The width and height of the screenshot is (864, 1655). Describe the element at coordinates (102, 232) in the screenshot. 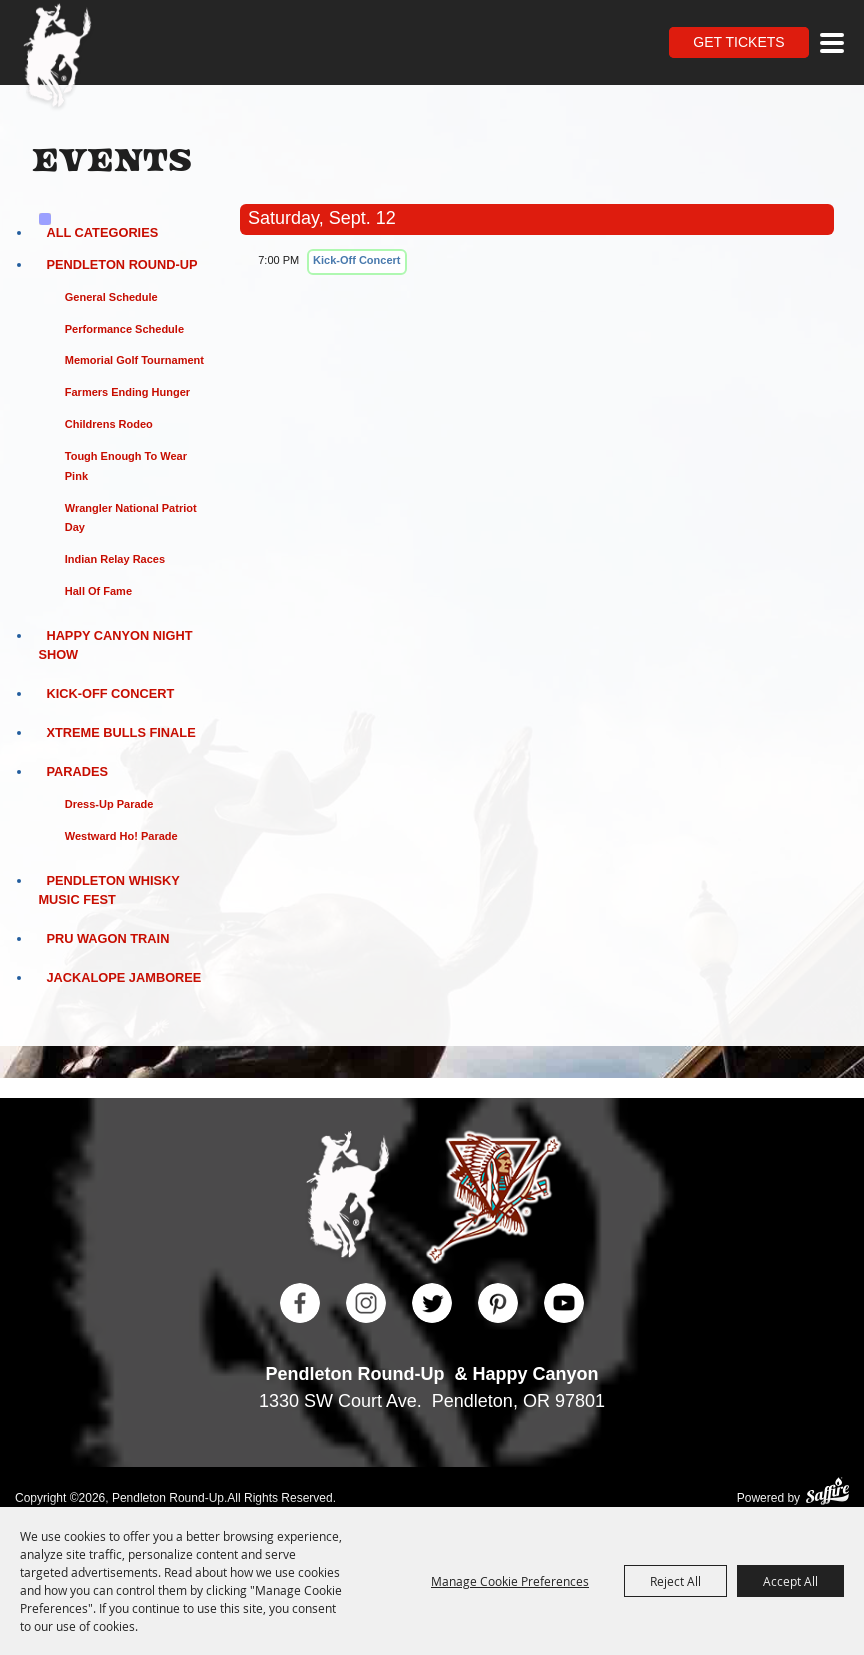

I see `ALL CATEGORIES` at that location.